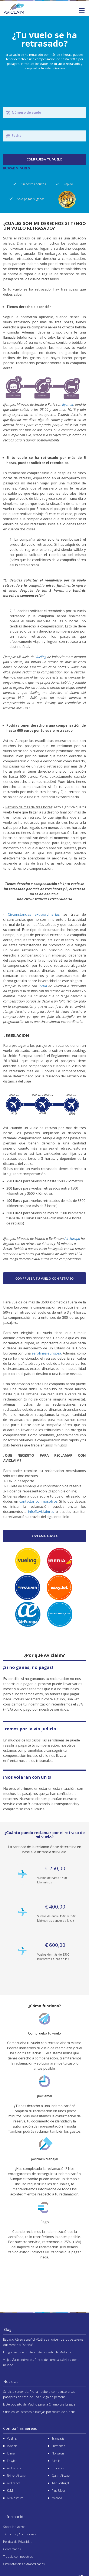  What do you see at coordinates (58, 2491) in the screenshot?
I see `Plus Ultra` at bounding box center [58, 2491].